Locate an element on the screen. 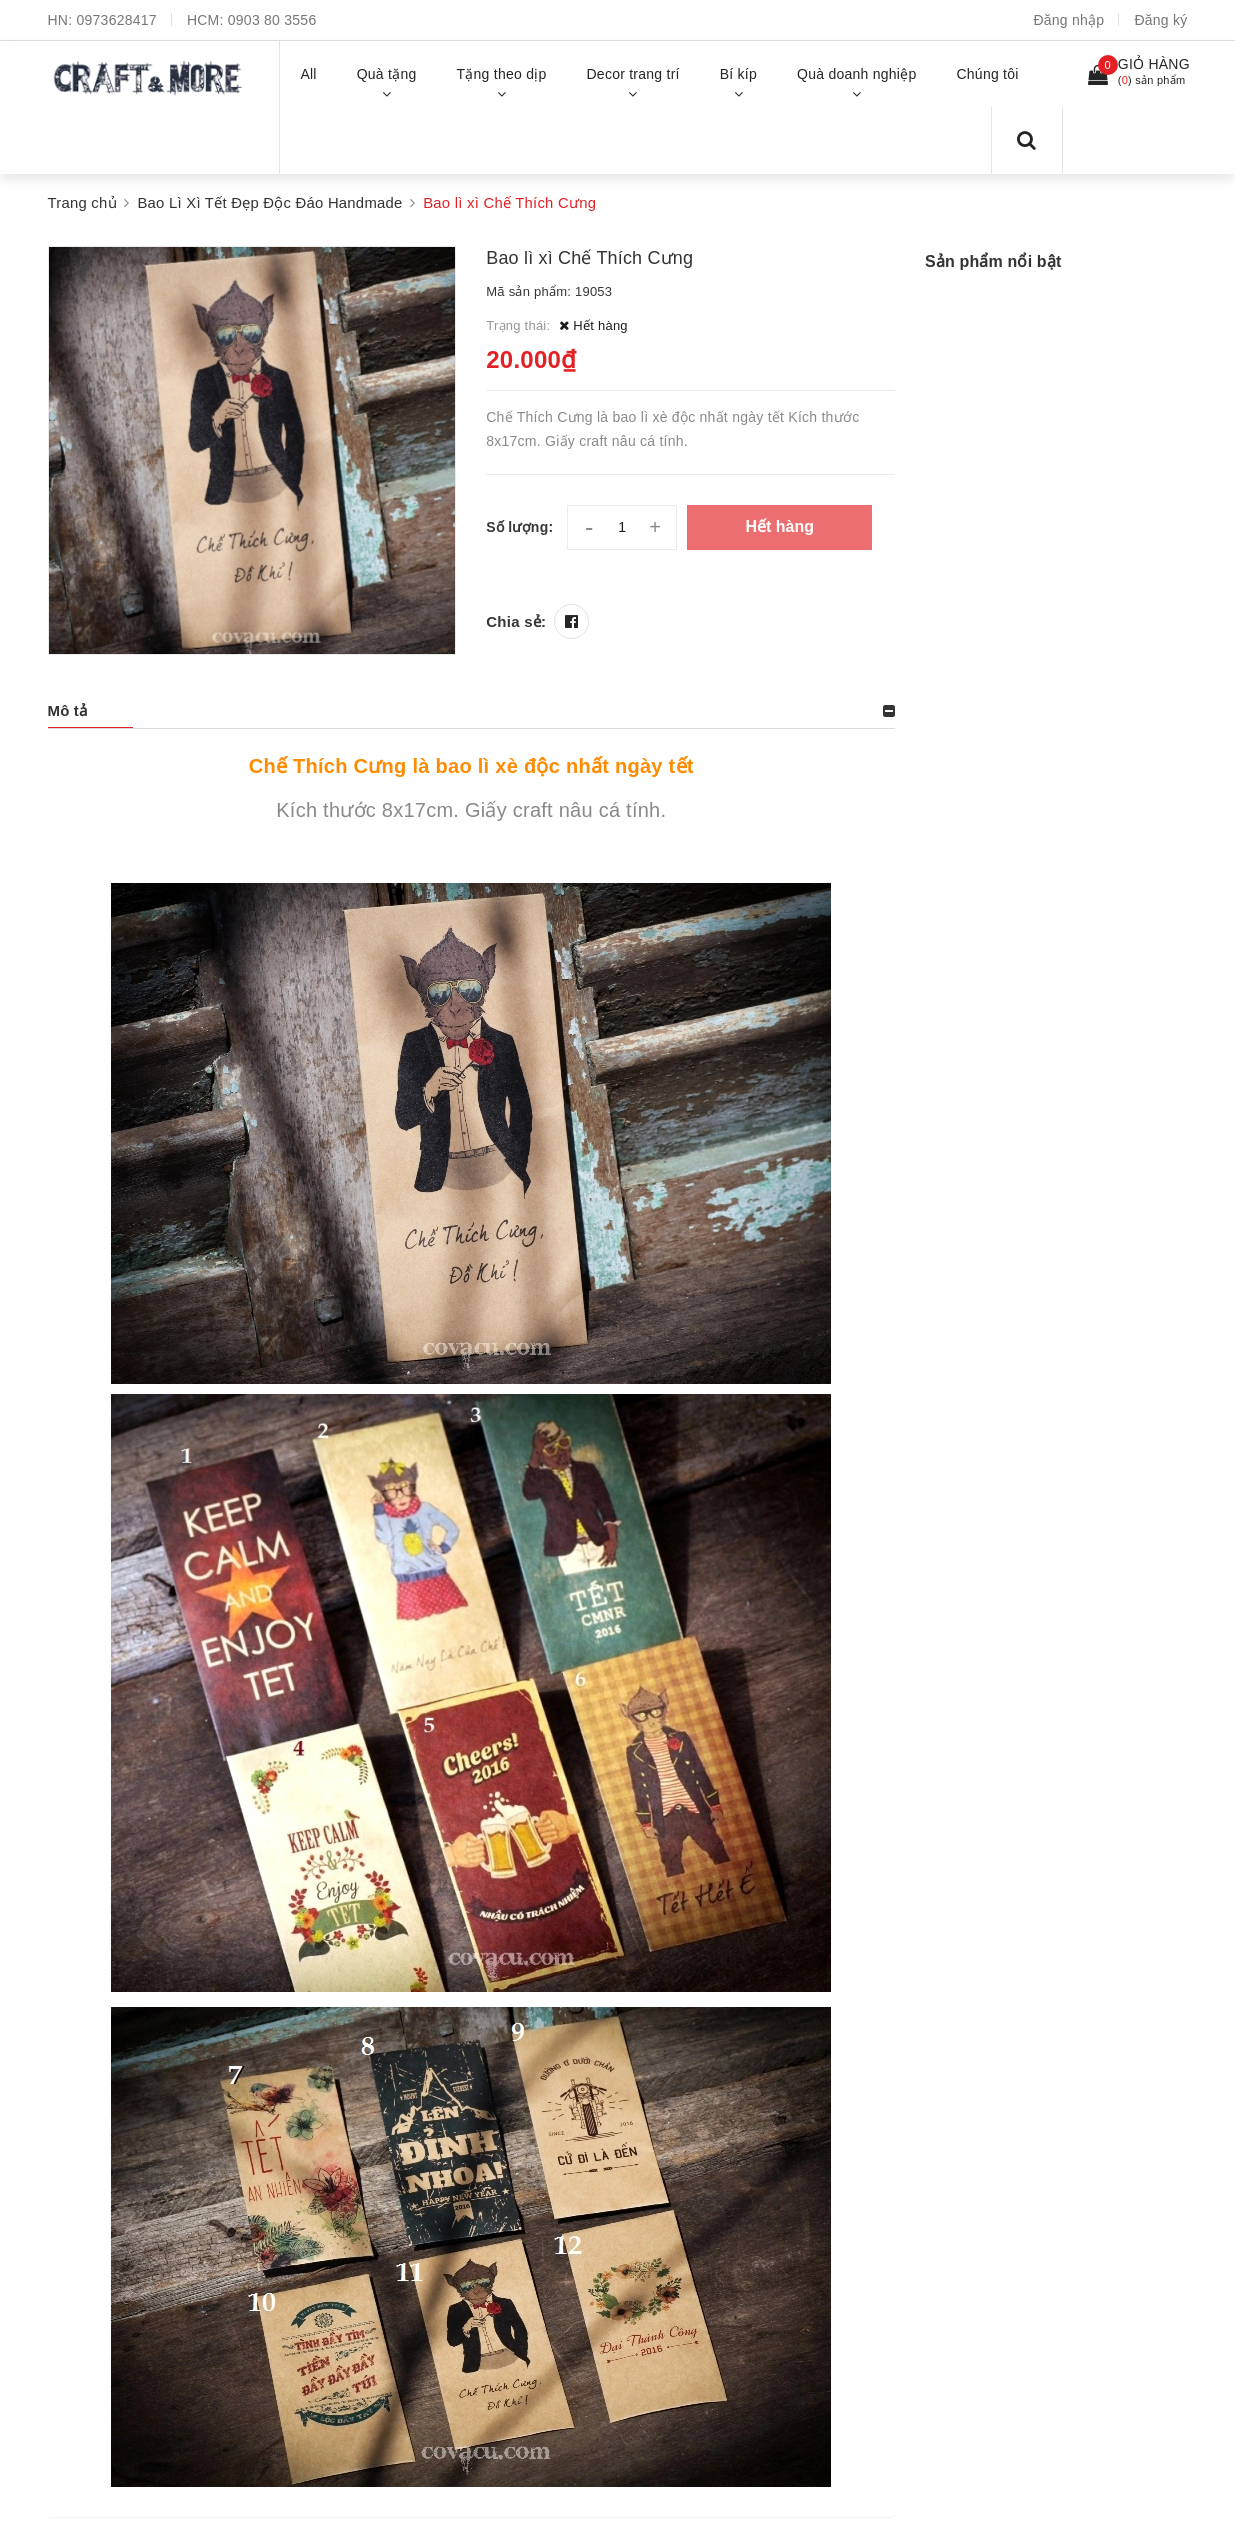  0903 80 3556 is located at coordinates (272, 20).